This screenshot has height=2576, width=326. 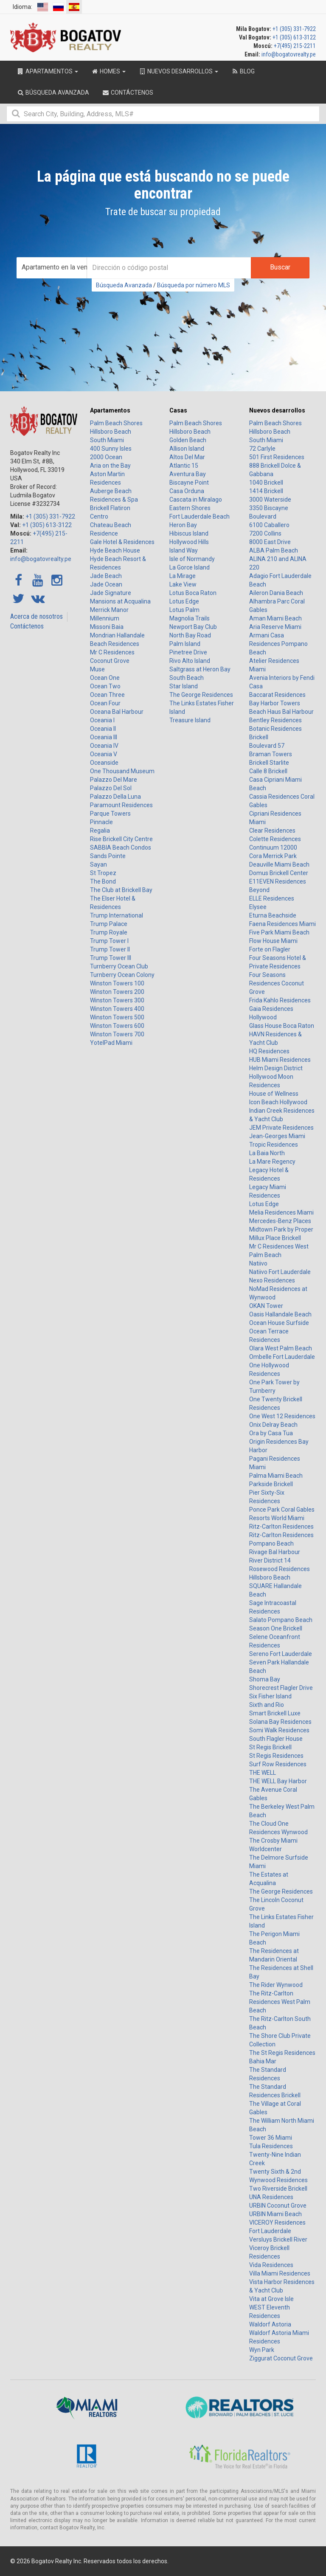 I want to click on Elysee, so click(x=258, y=907).